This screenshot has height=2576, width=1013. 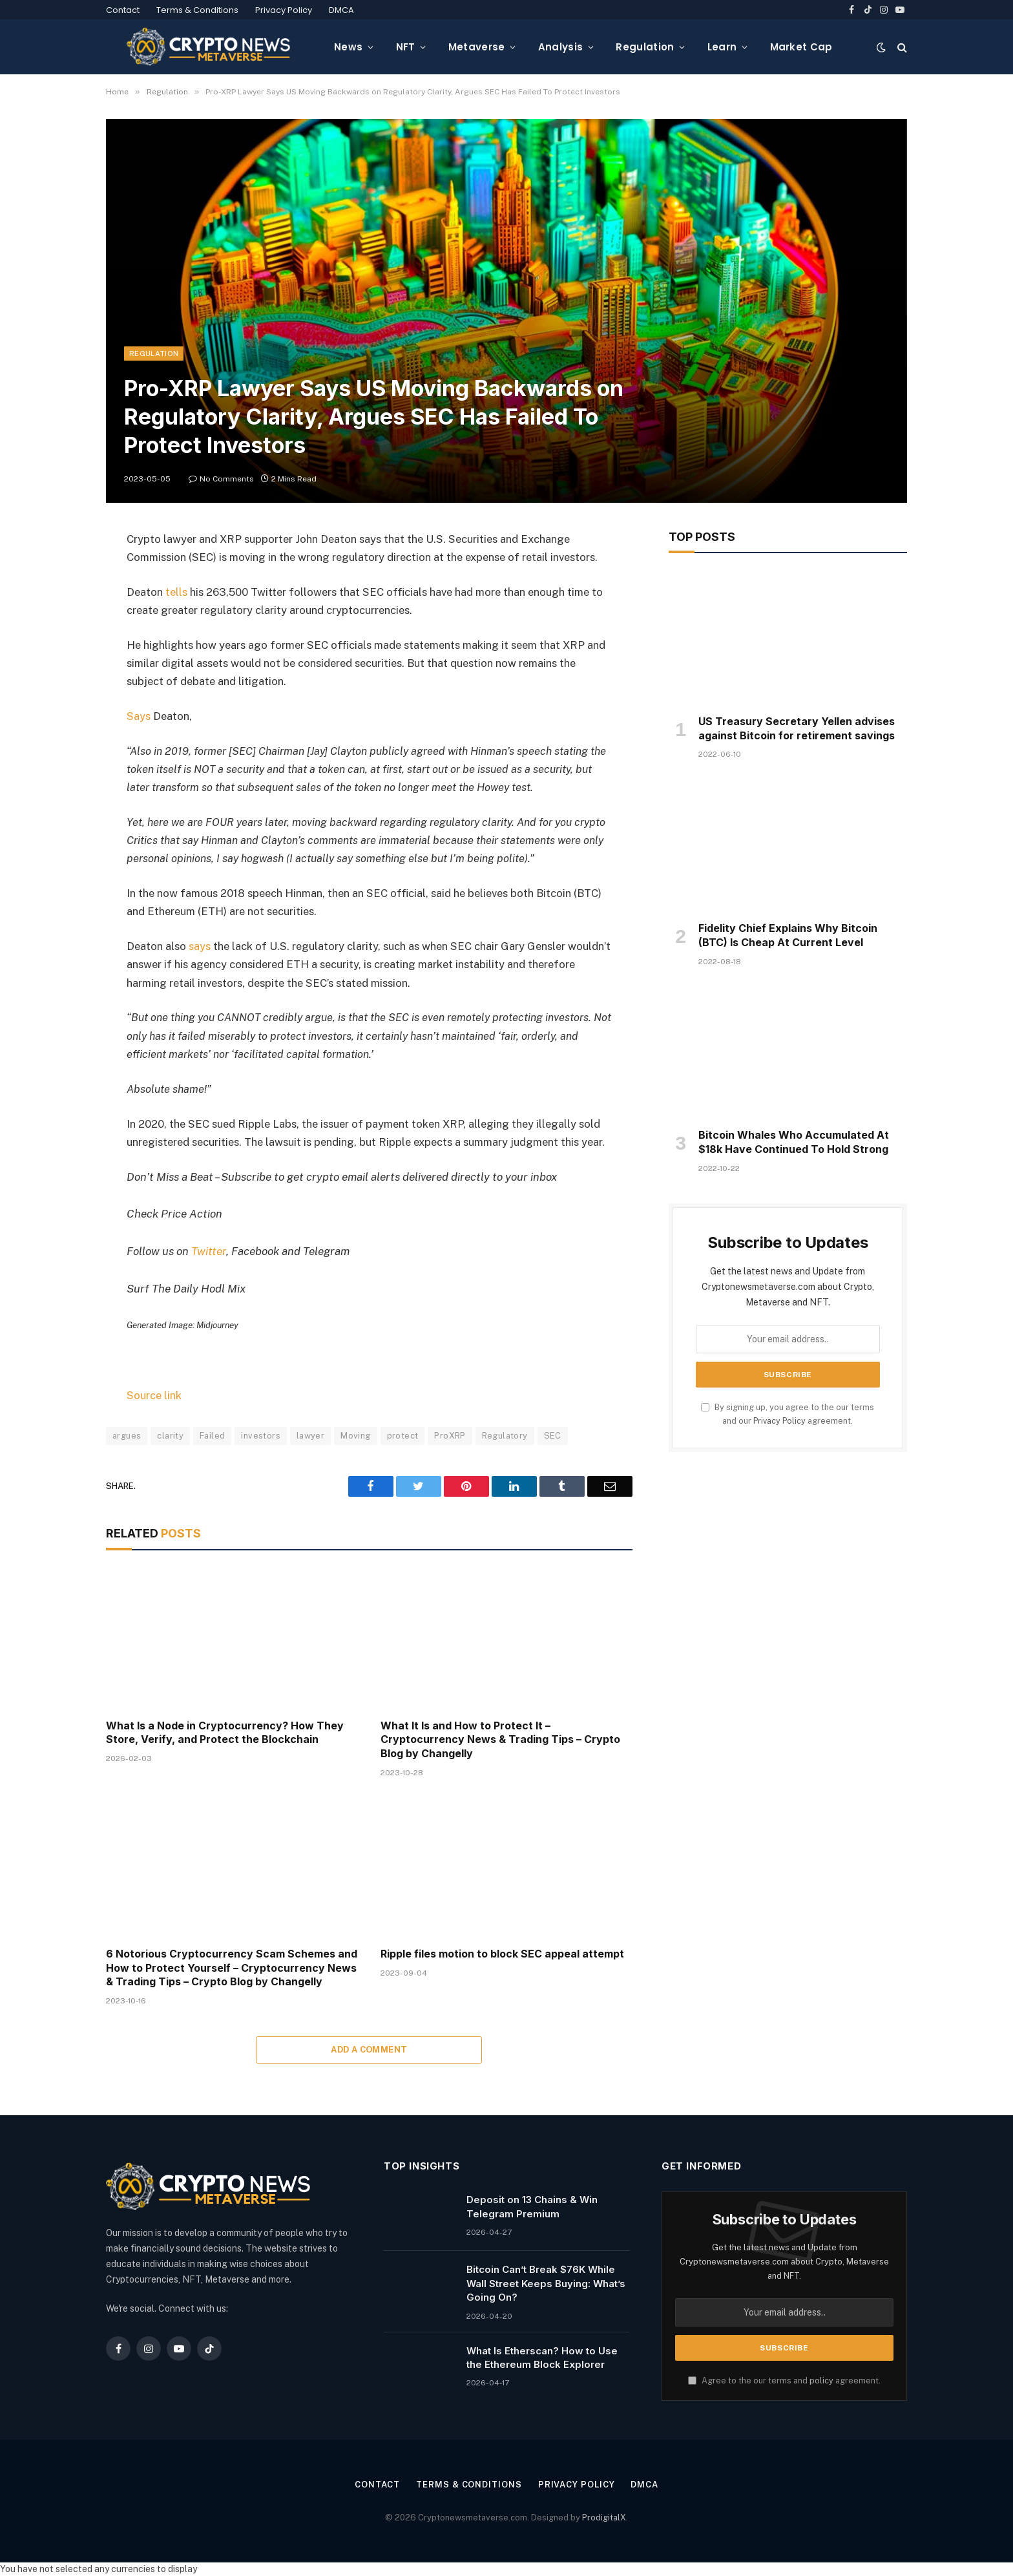 What do you see at coordinates (532, 2206) in the screenshot?
I see `Deposit on 13 Chains & Win Telegram Premium` at bounding box center [532, 2206].